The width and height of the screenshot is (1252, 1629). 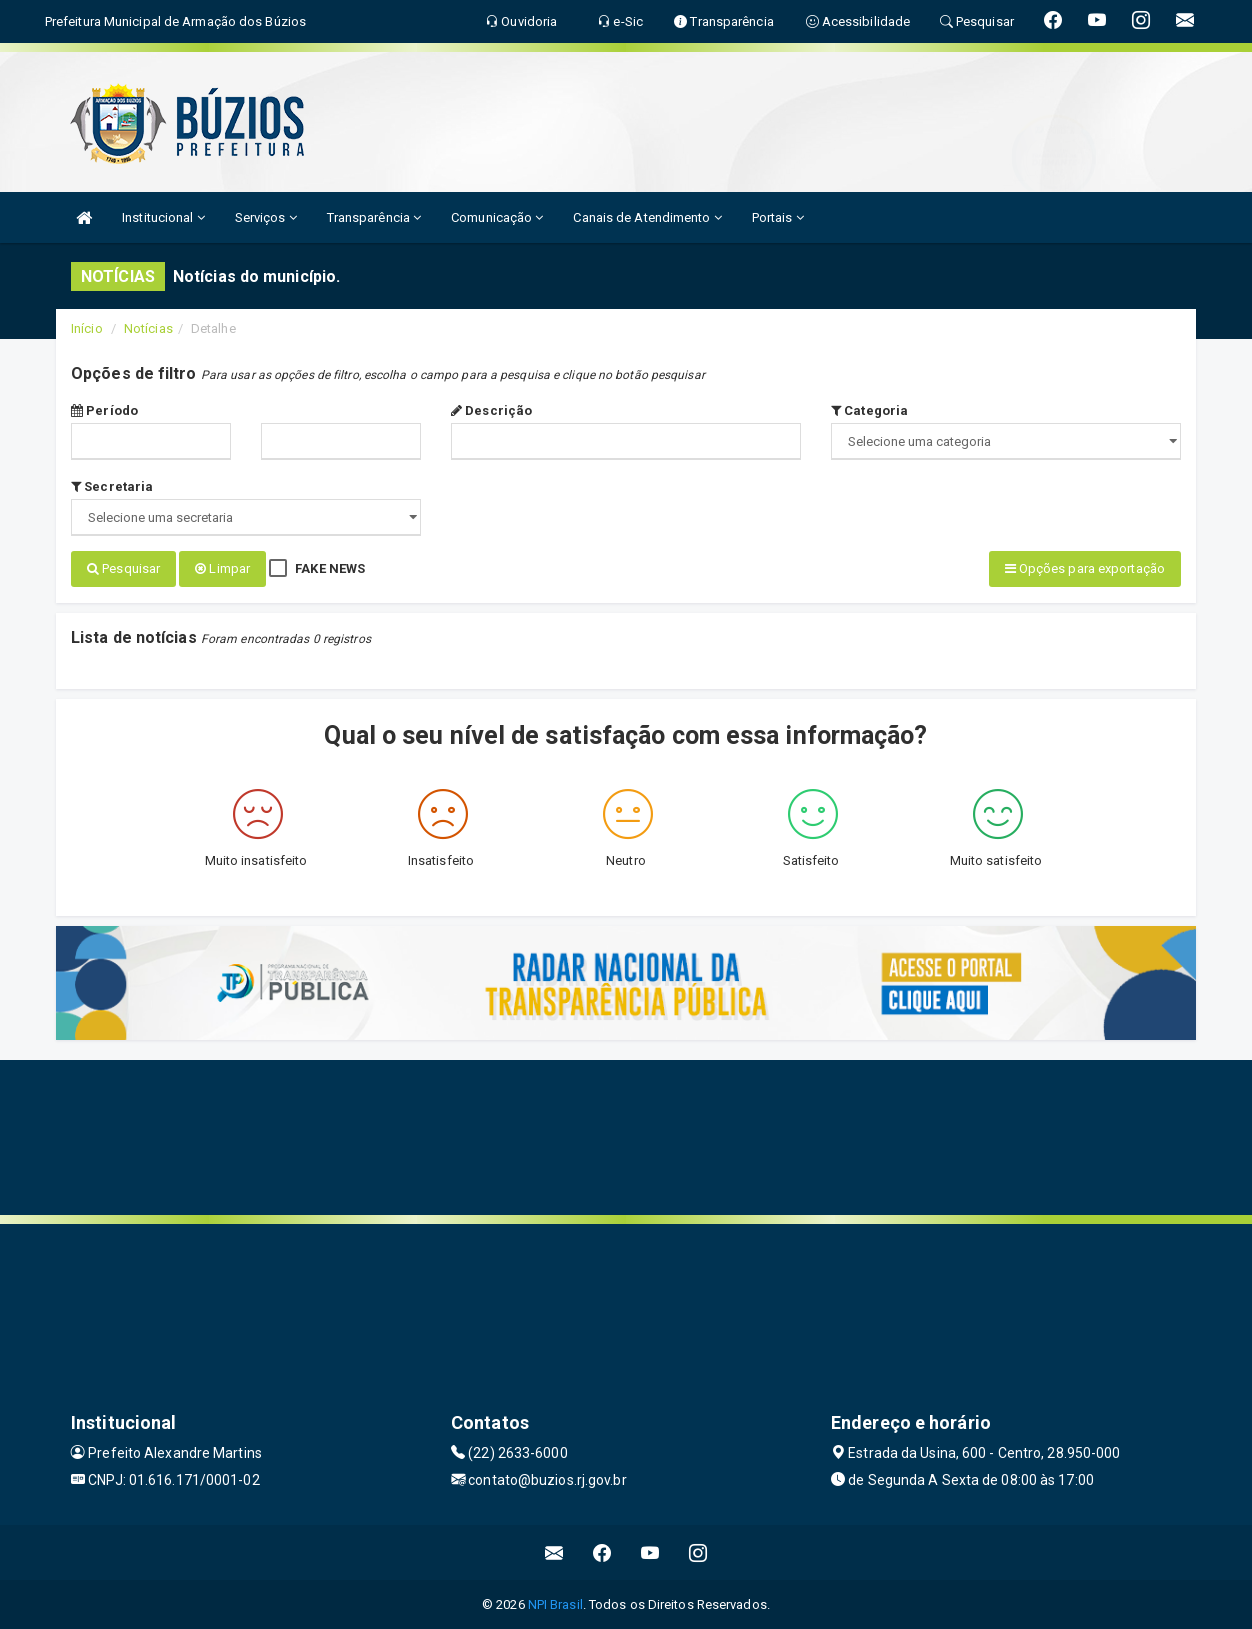 What do you see at coordinates (647, 217) in the screenshot?
I see `Canais de Atendimento` at bounding box center [647, 217].